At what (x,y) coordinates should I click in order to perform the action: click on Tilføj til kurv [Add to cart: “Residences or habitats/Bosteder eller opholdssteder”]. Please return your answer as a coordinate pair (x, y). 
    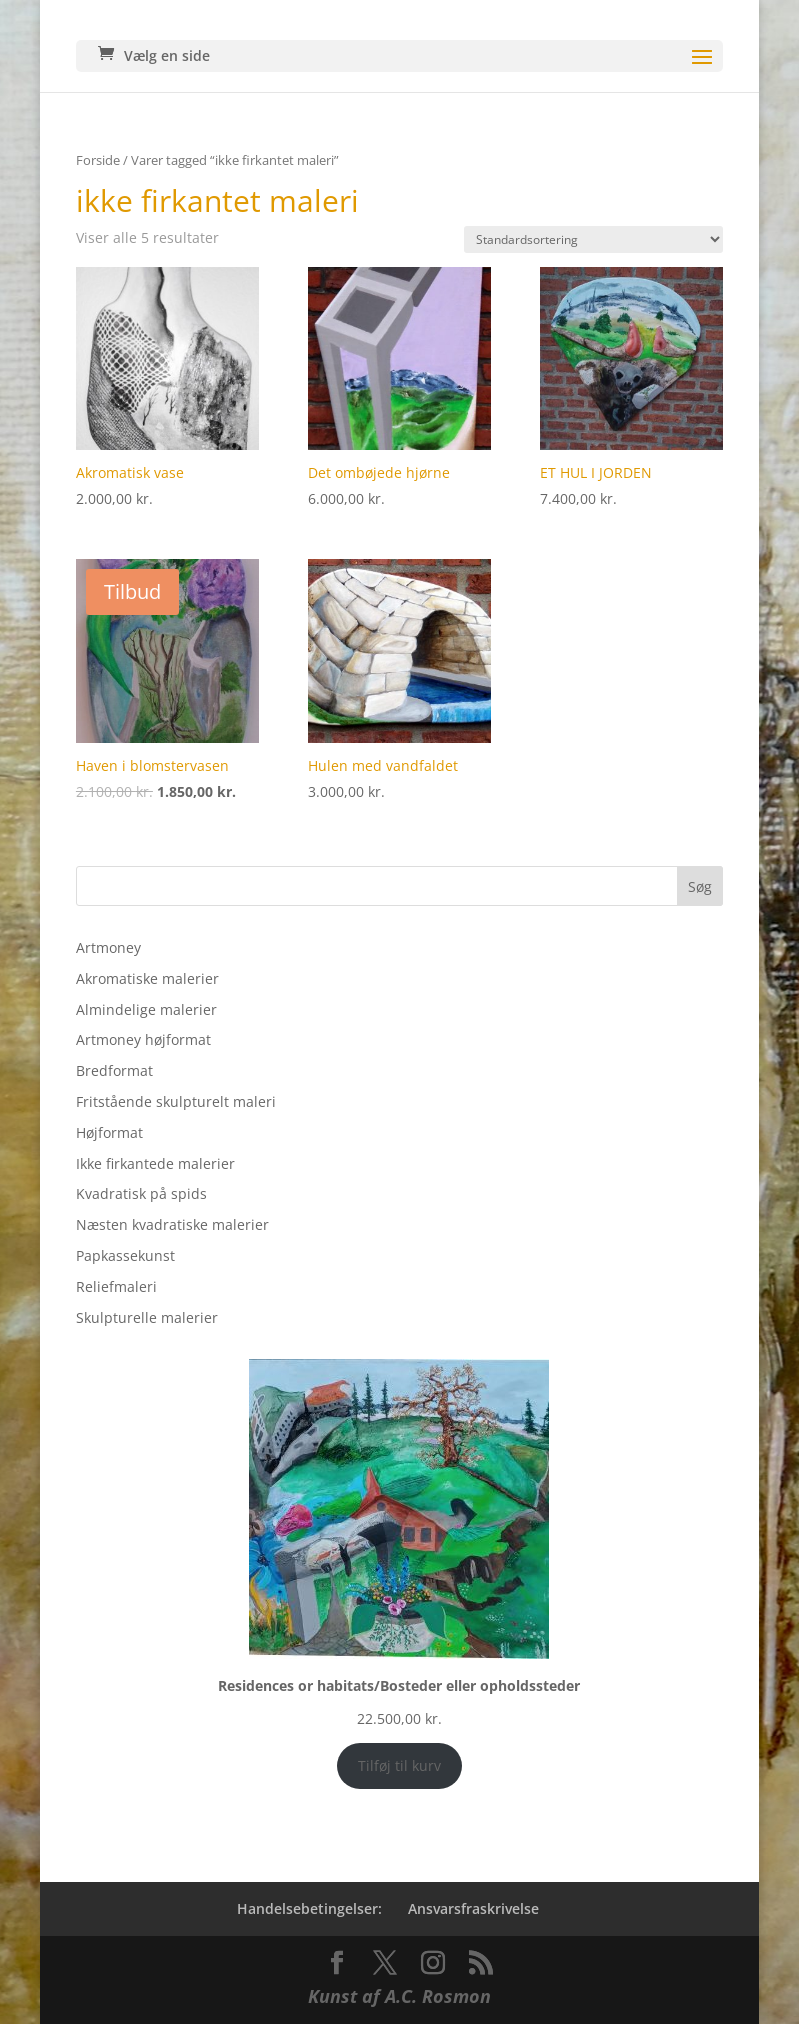
    Looking at the image, I should click on (399, 1765).